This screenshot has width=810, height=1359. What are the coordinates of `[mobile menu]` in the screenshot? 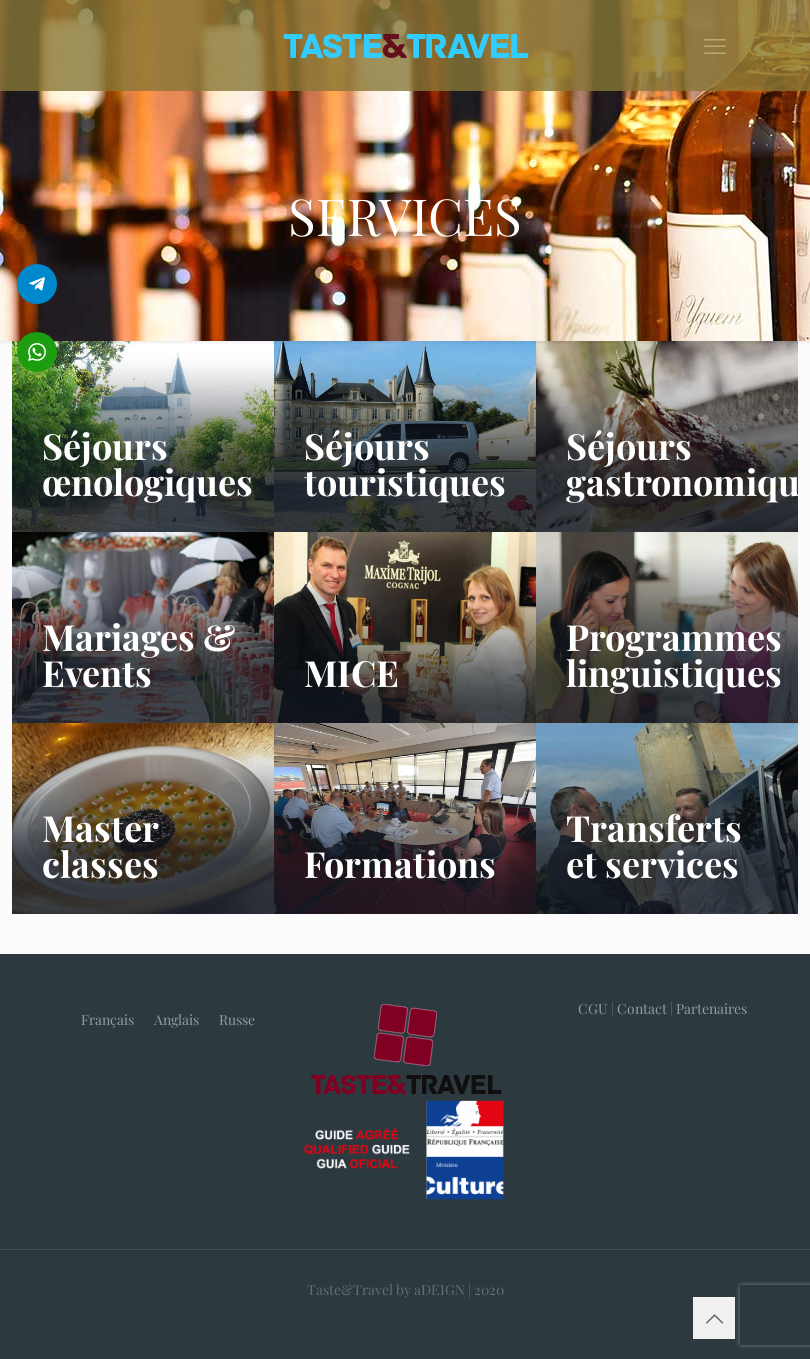 It's located at (715, 45).